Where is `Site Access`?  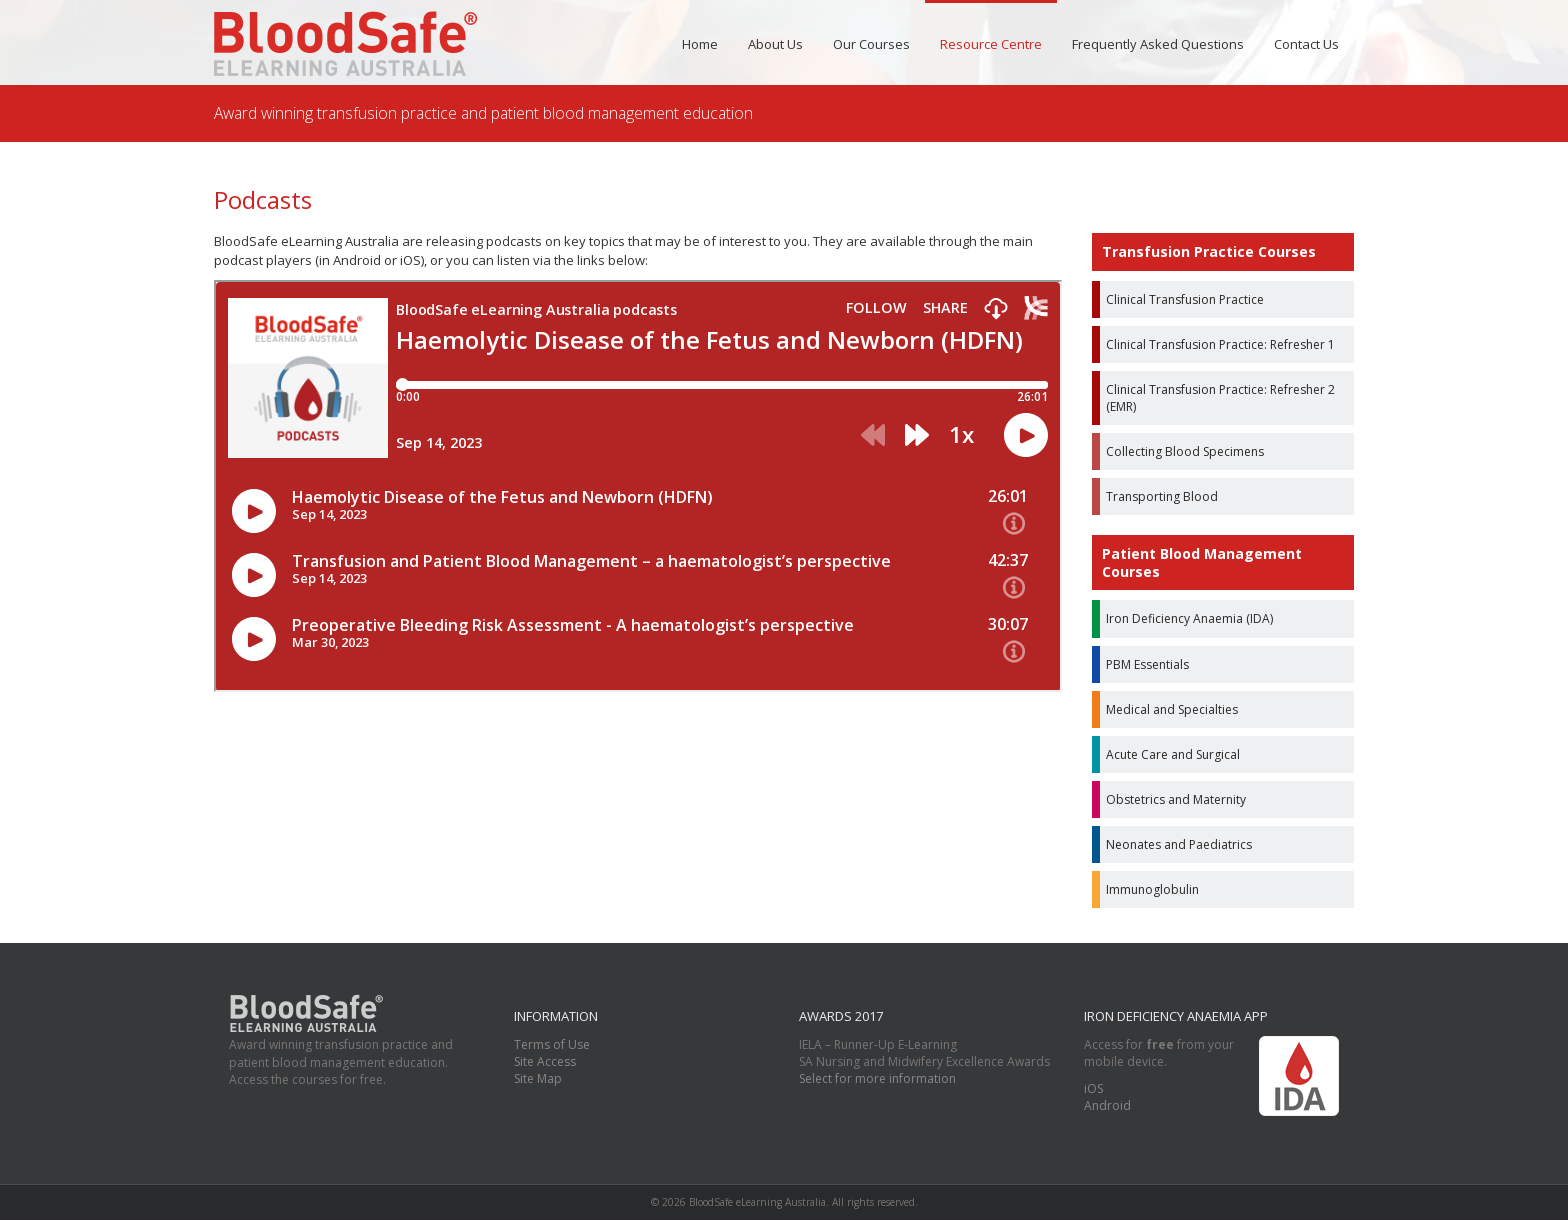 Site Access is located at coordinates (545, 1061).